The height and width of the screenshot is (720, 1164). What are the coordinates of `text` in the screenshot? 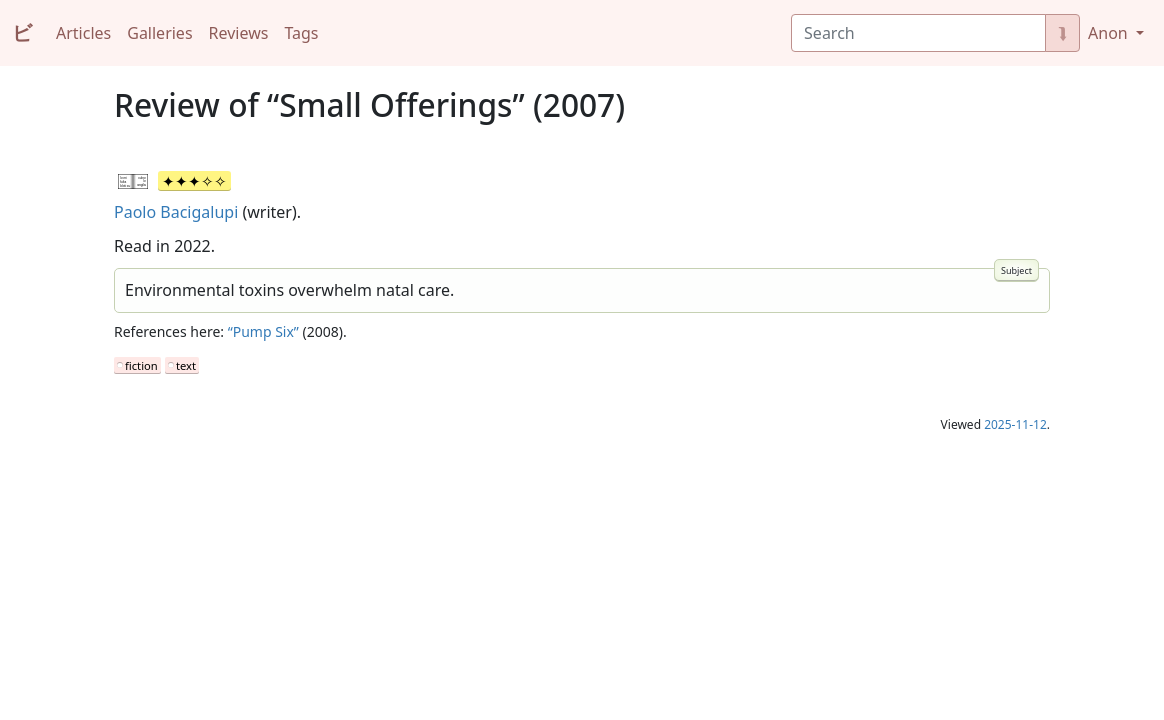 It's located at (186, 365).